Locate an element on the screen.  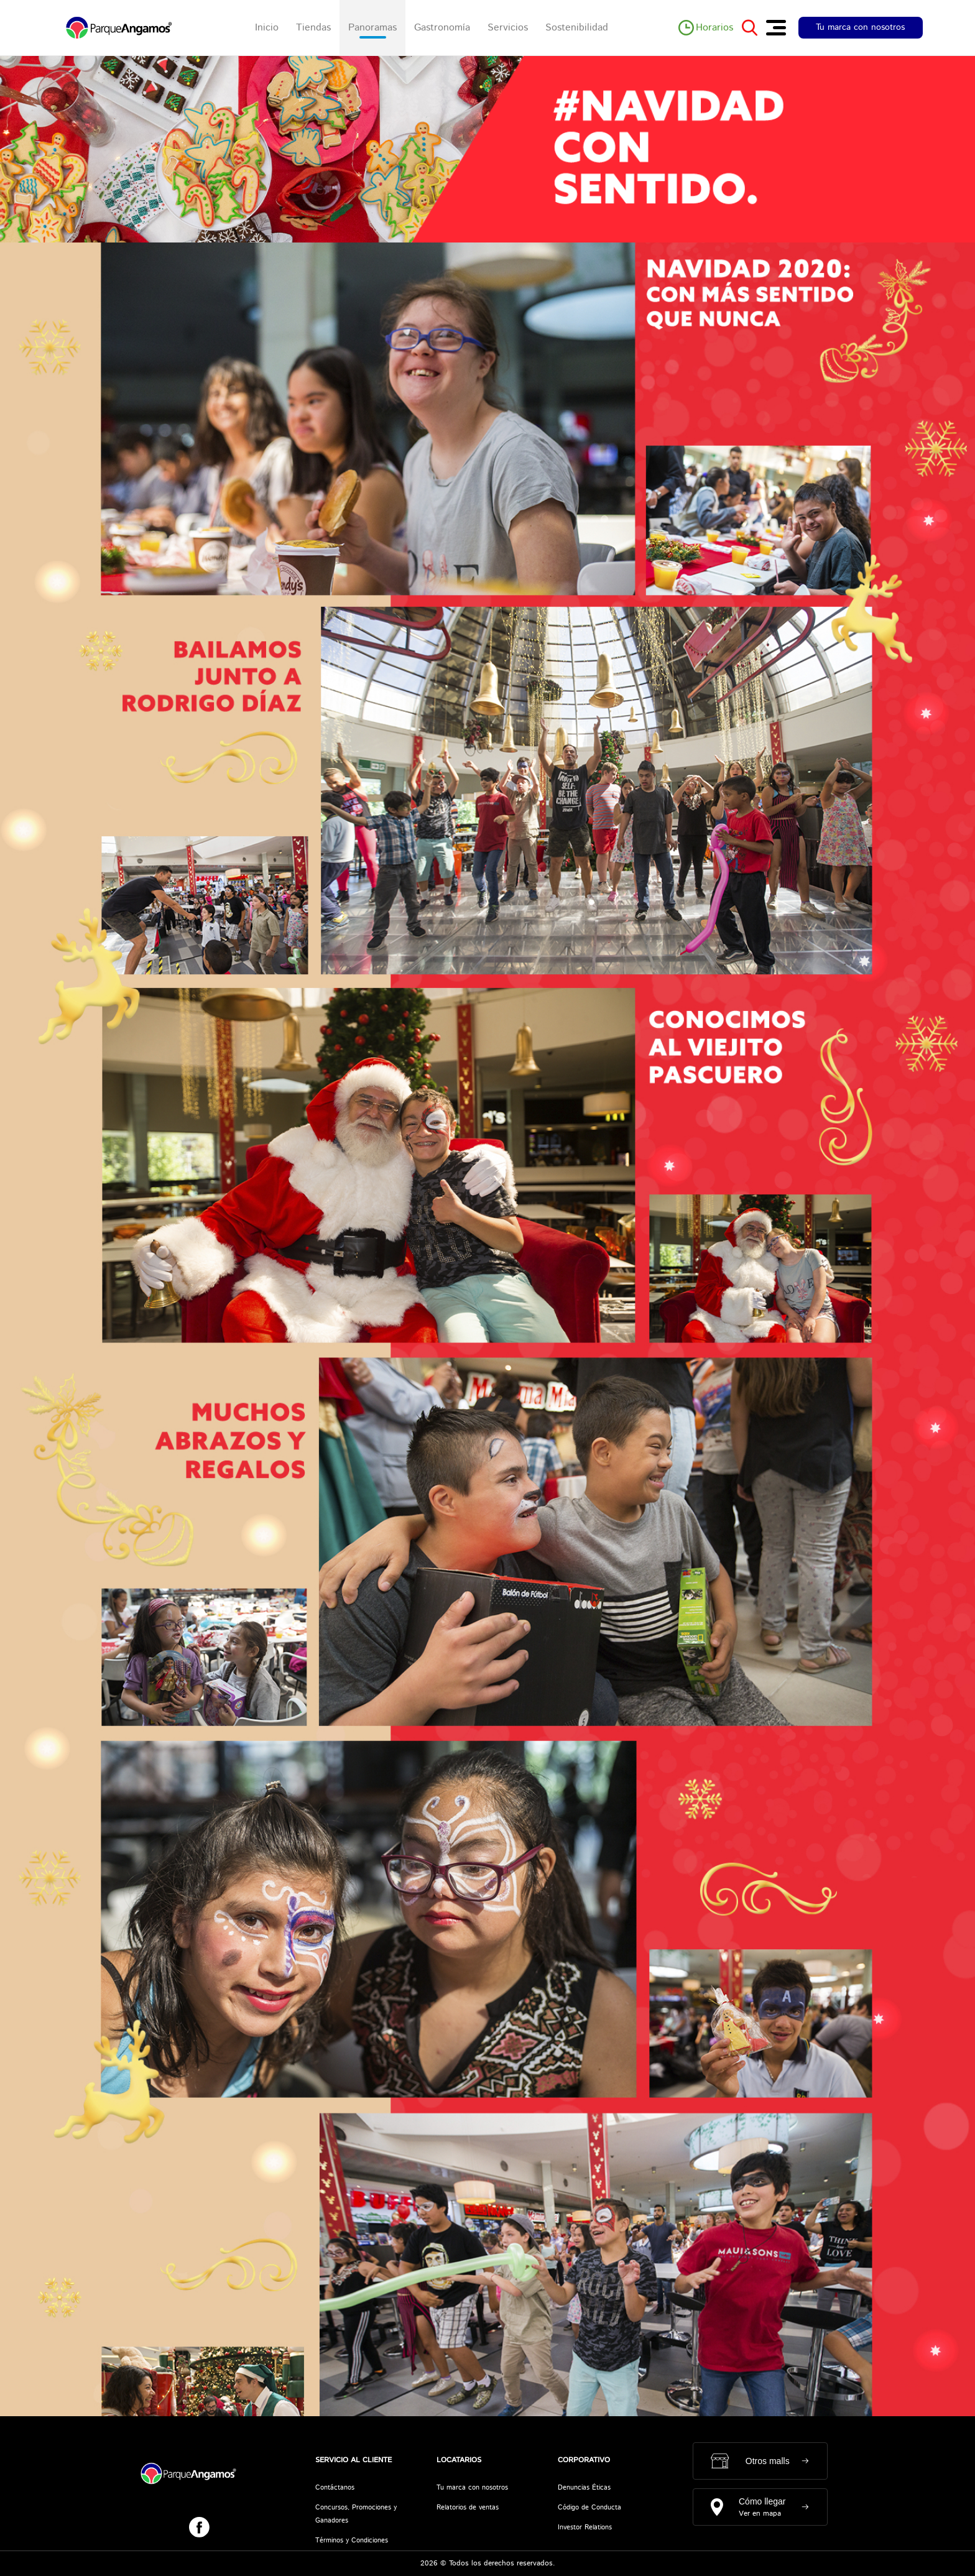
Relatorios de ventas is located at coordinates (468, 2508).